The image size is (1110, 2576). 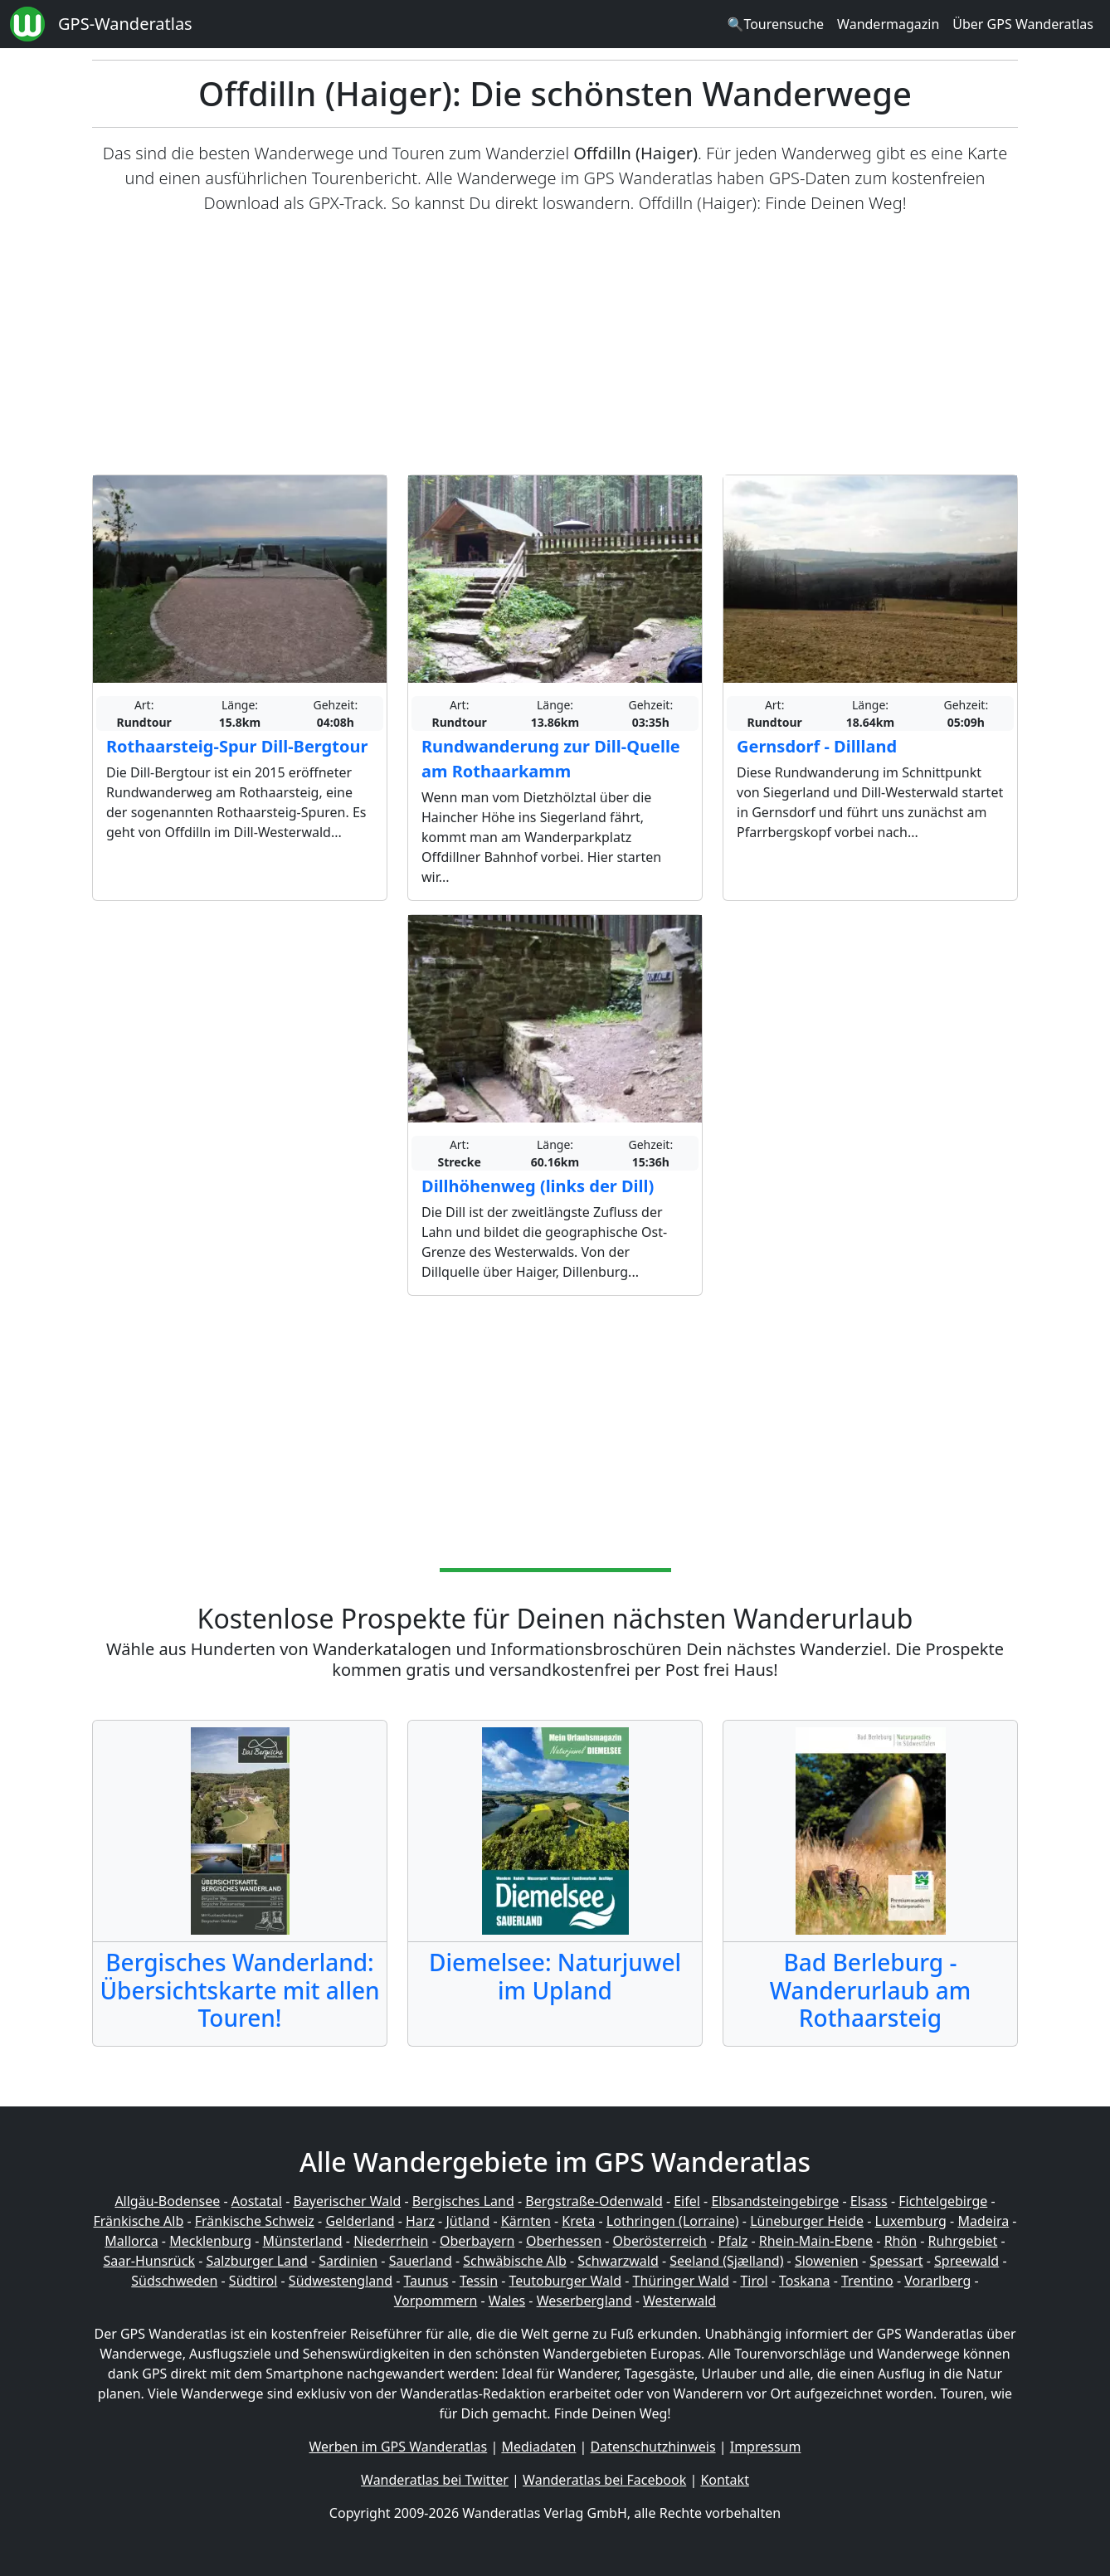 I want to click on Gelderland, so click(x=359, y=2221).